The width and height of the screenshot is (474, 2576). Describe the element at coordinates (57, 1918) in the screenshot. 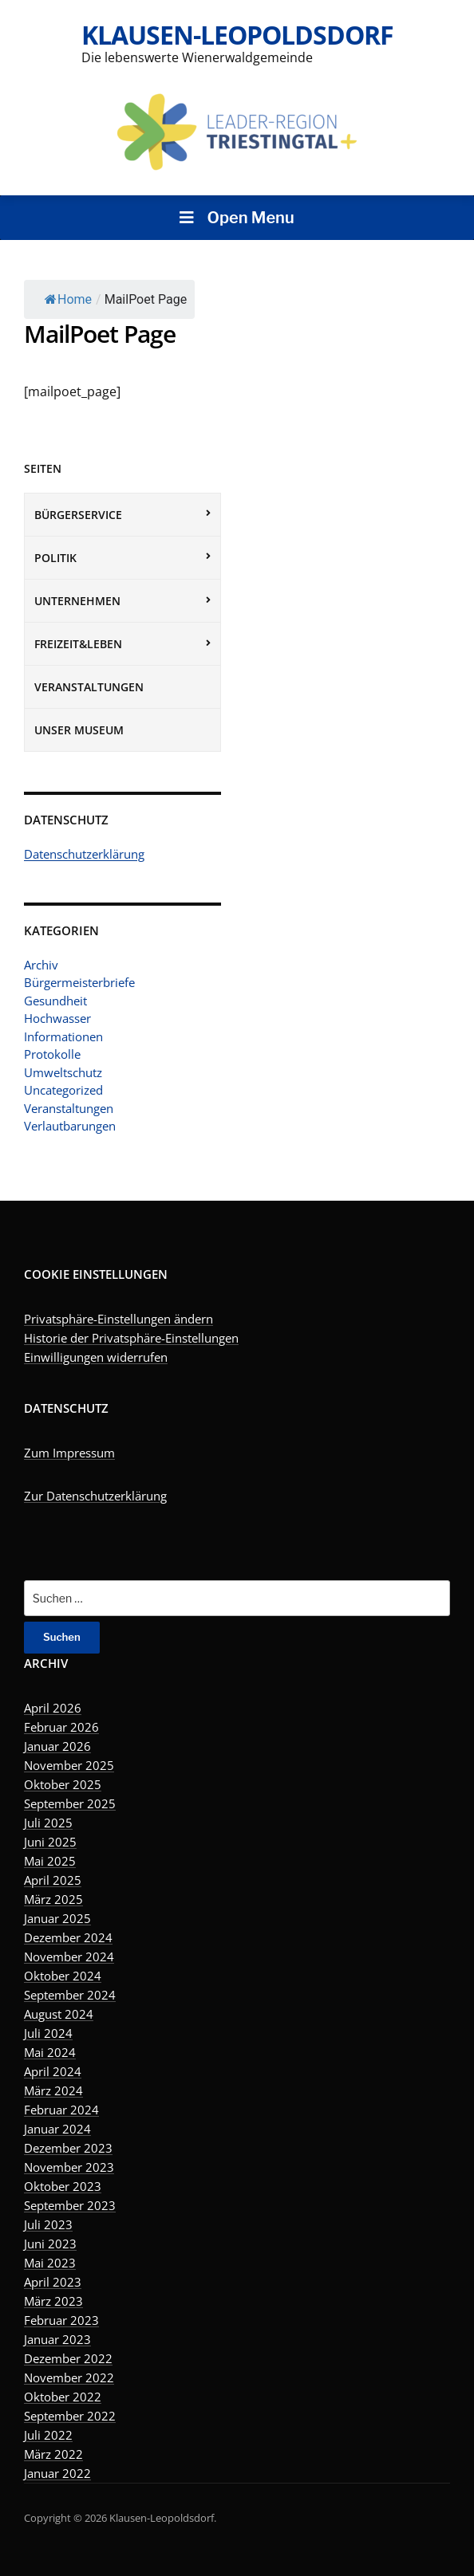

I see `Januar 2025` at that location.